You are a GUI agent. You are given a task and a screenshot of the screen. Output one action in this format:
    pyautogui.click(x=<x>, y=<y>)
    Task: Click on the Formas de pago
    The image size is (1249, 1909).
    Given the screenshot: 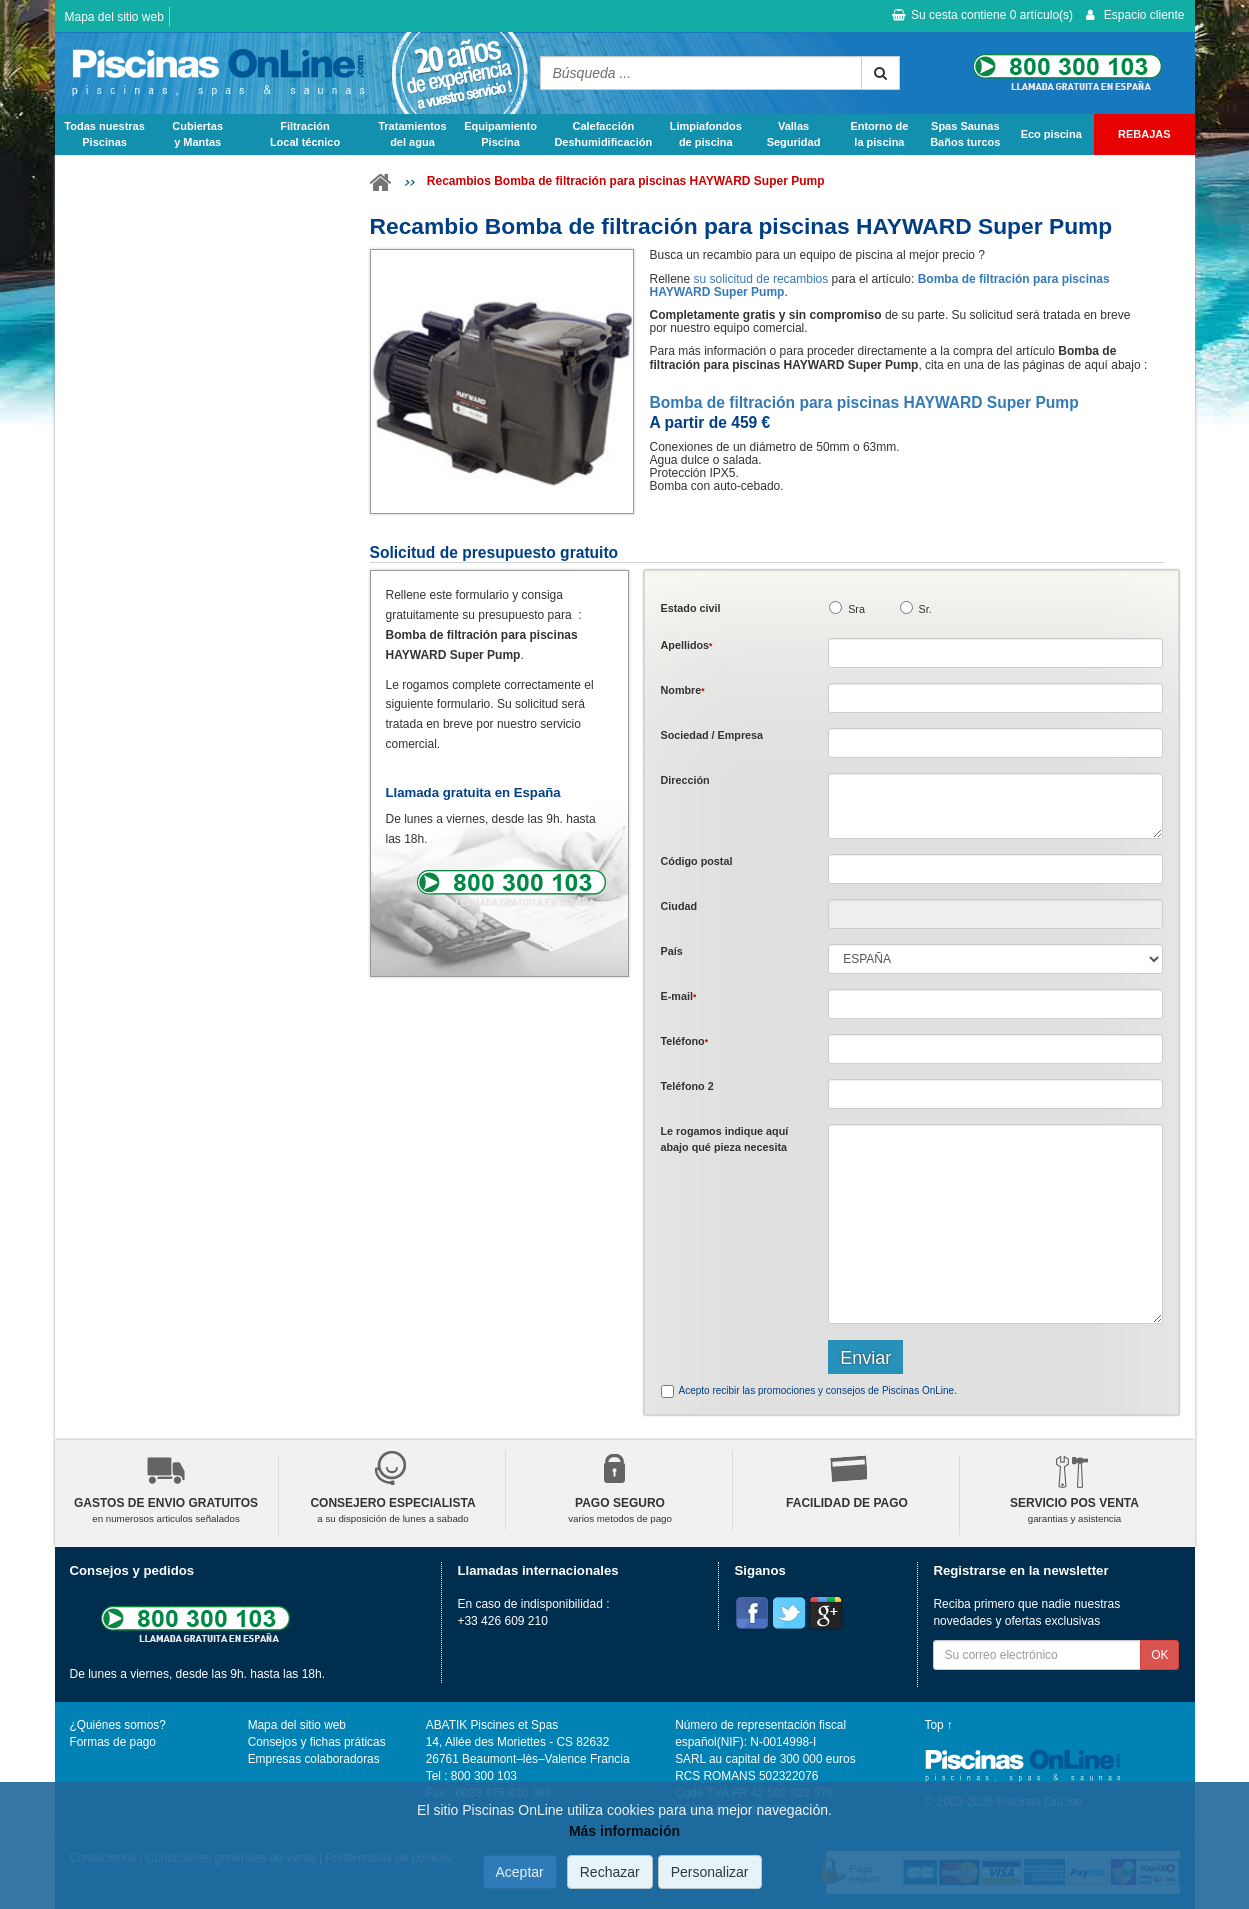 What is the action you would take?
    pyautogui.click(x=113, y=1742)
    